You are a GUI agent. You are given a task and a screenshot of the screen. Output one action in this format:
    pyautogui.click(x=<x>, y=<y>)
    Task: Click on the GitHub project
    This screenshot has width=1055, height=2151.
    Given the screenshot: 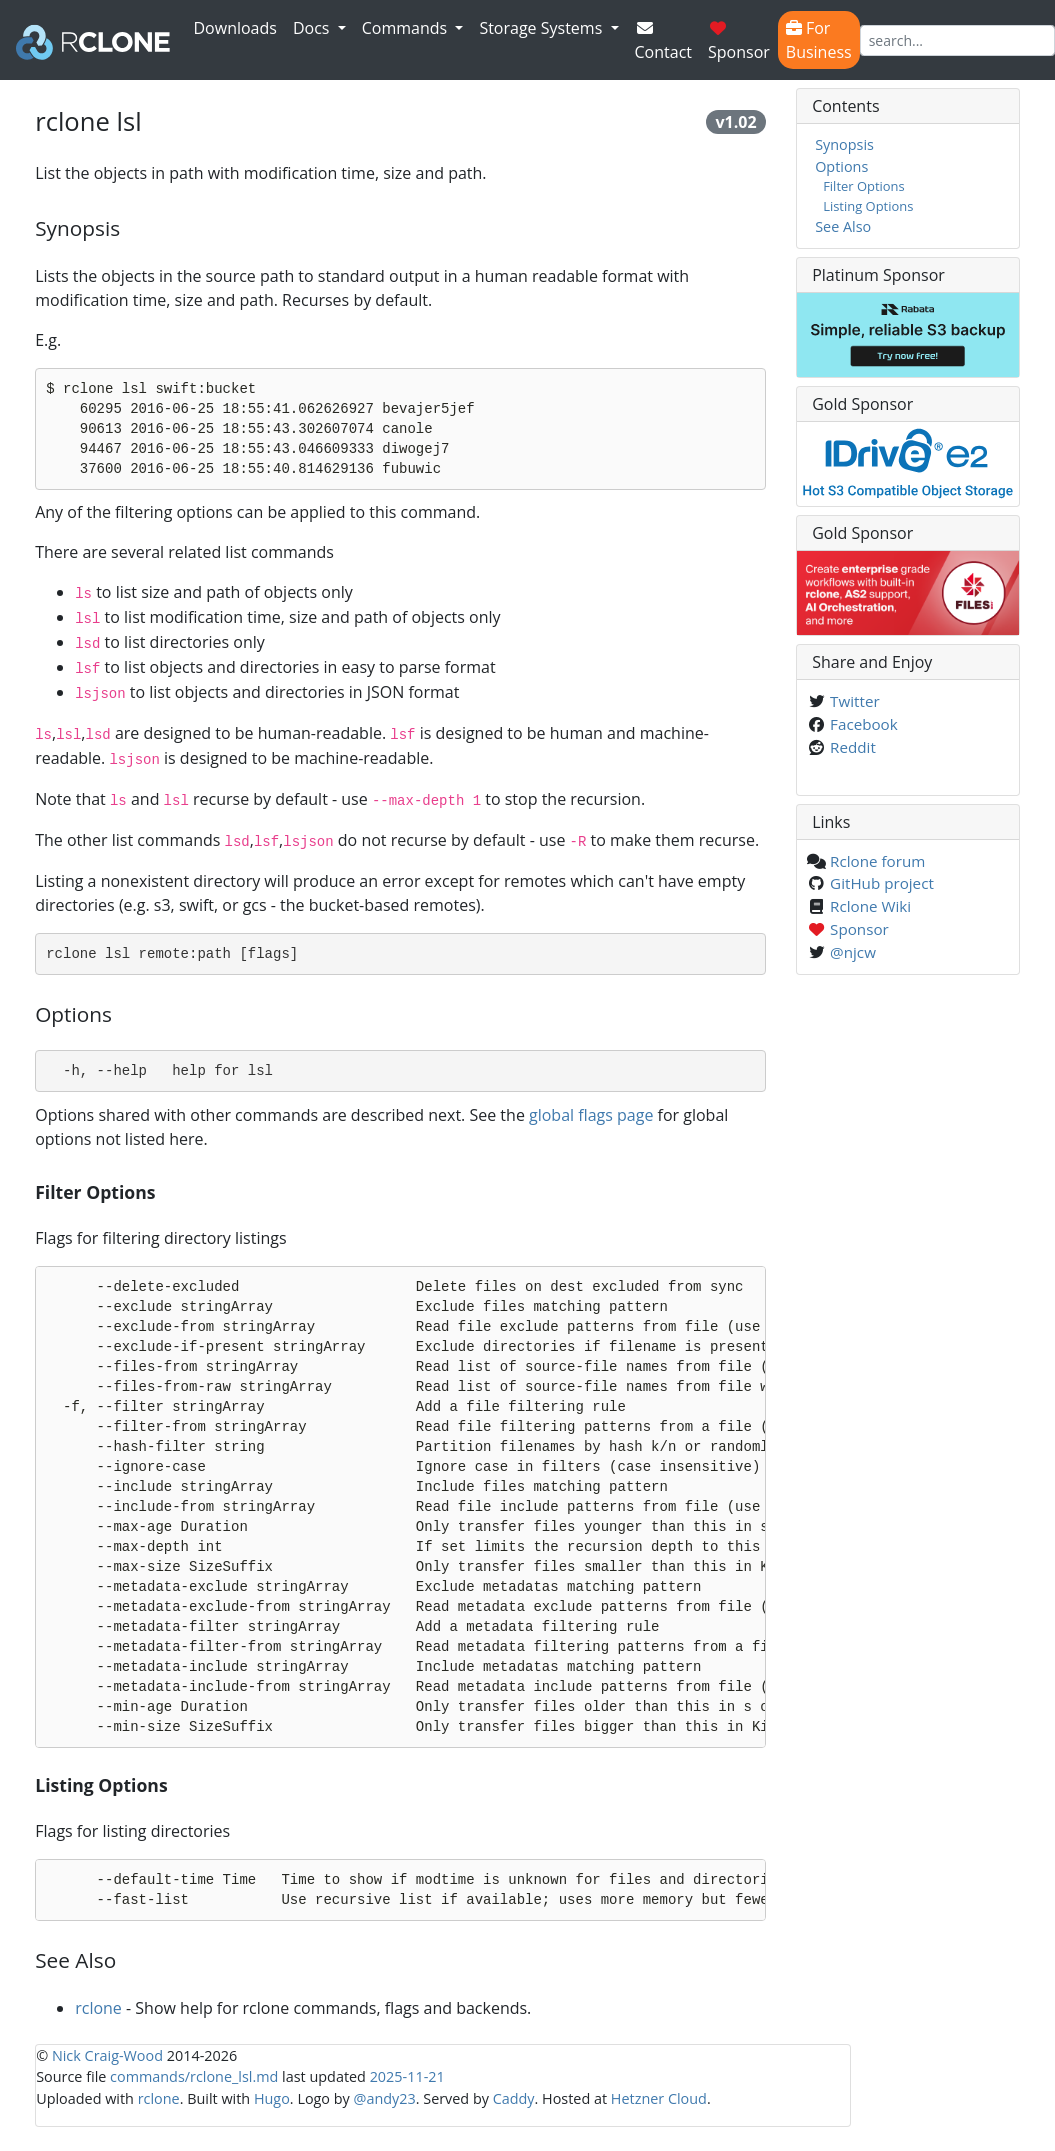 What is the action you would take?
    pyautogui.click(x=882, y=883)
    